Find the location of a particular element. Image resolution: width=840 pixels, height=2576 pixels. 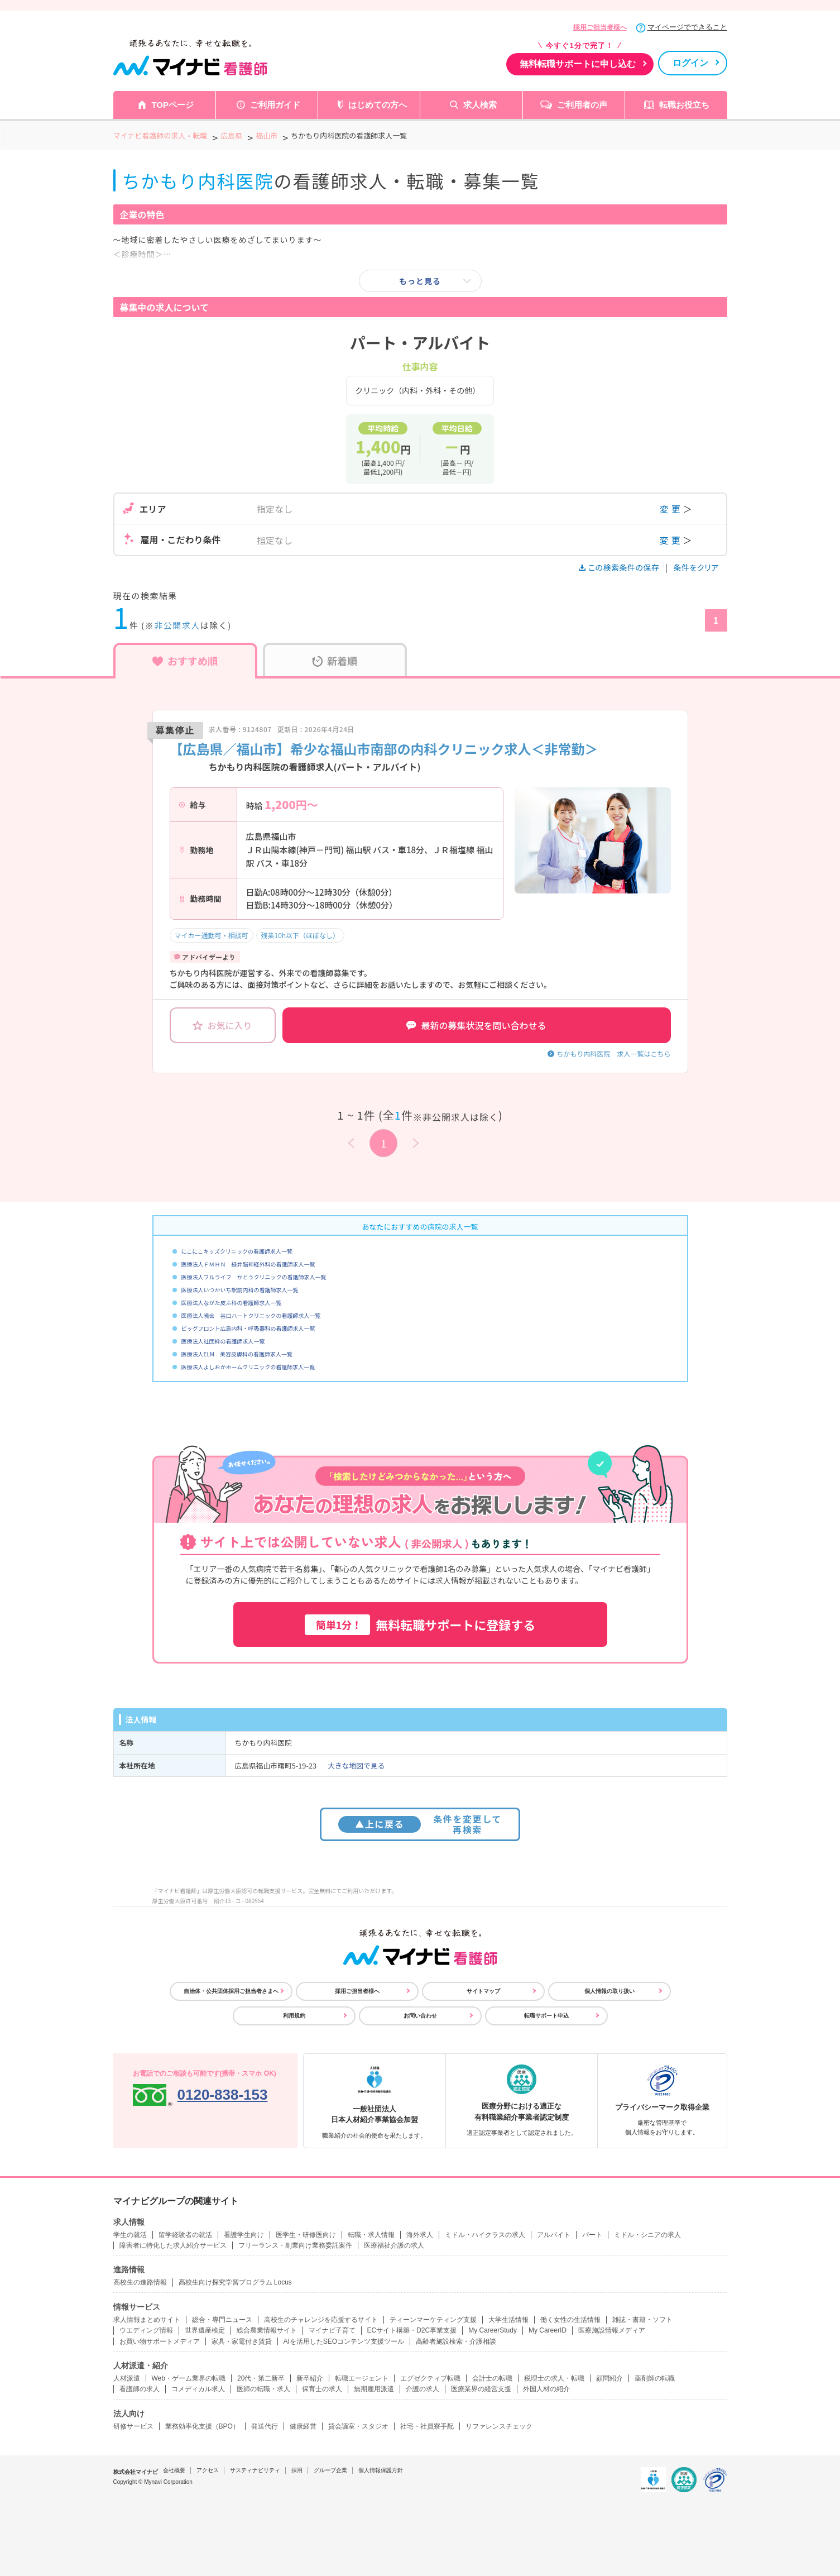

転職エージェント is located at coordinates (361, 2378).